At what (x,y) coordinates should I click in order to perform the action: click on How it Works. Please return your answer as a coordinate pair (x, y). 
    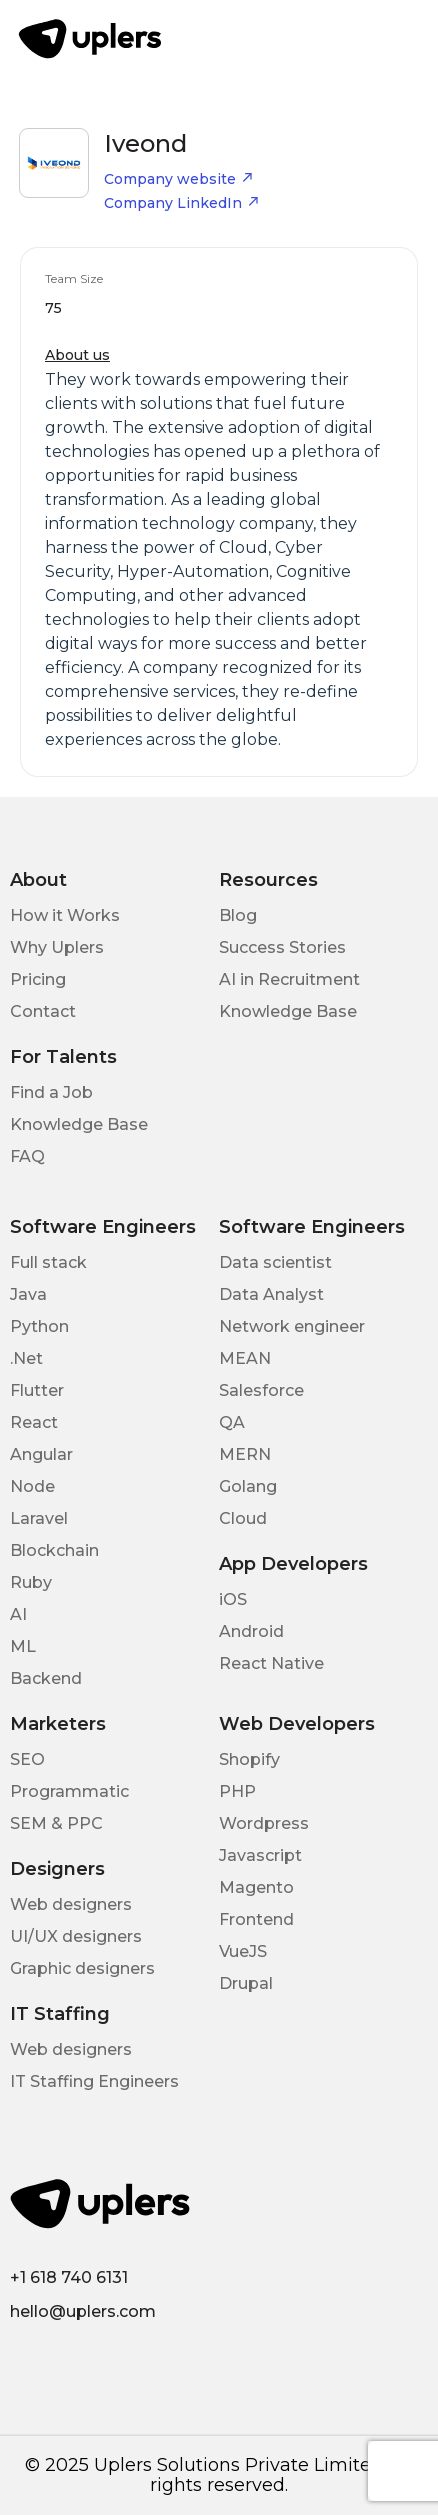
    Looking at the image, I should click on (65, 915).